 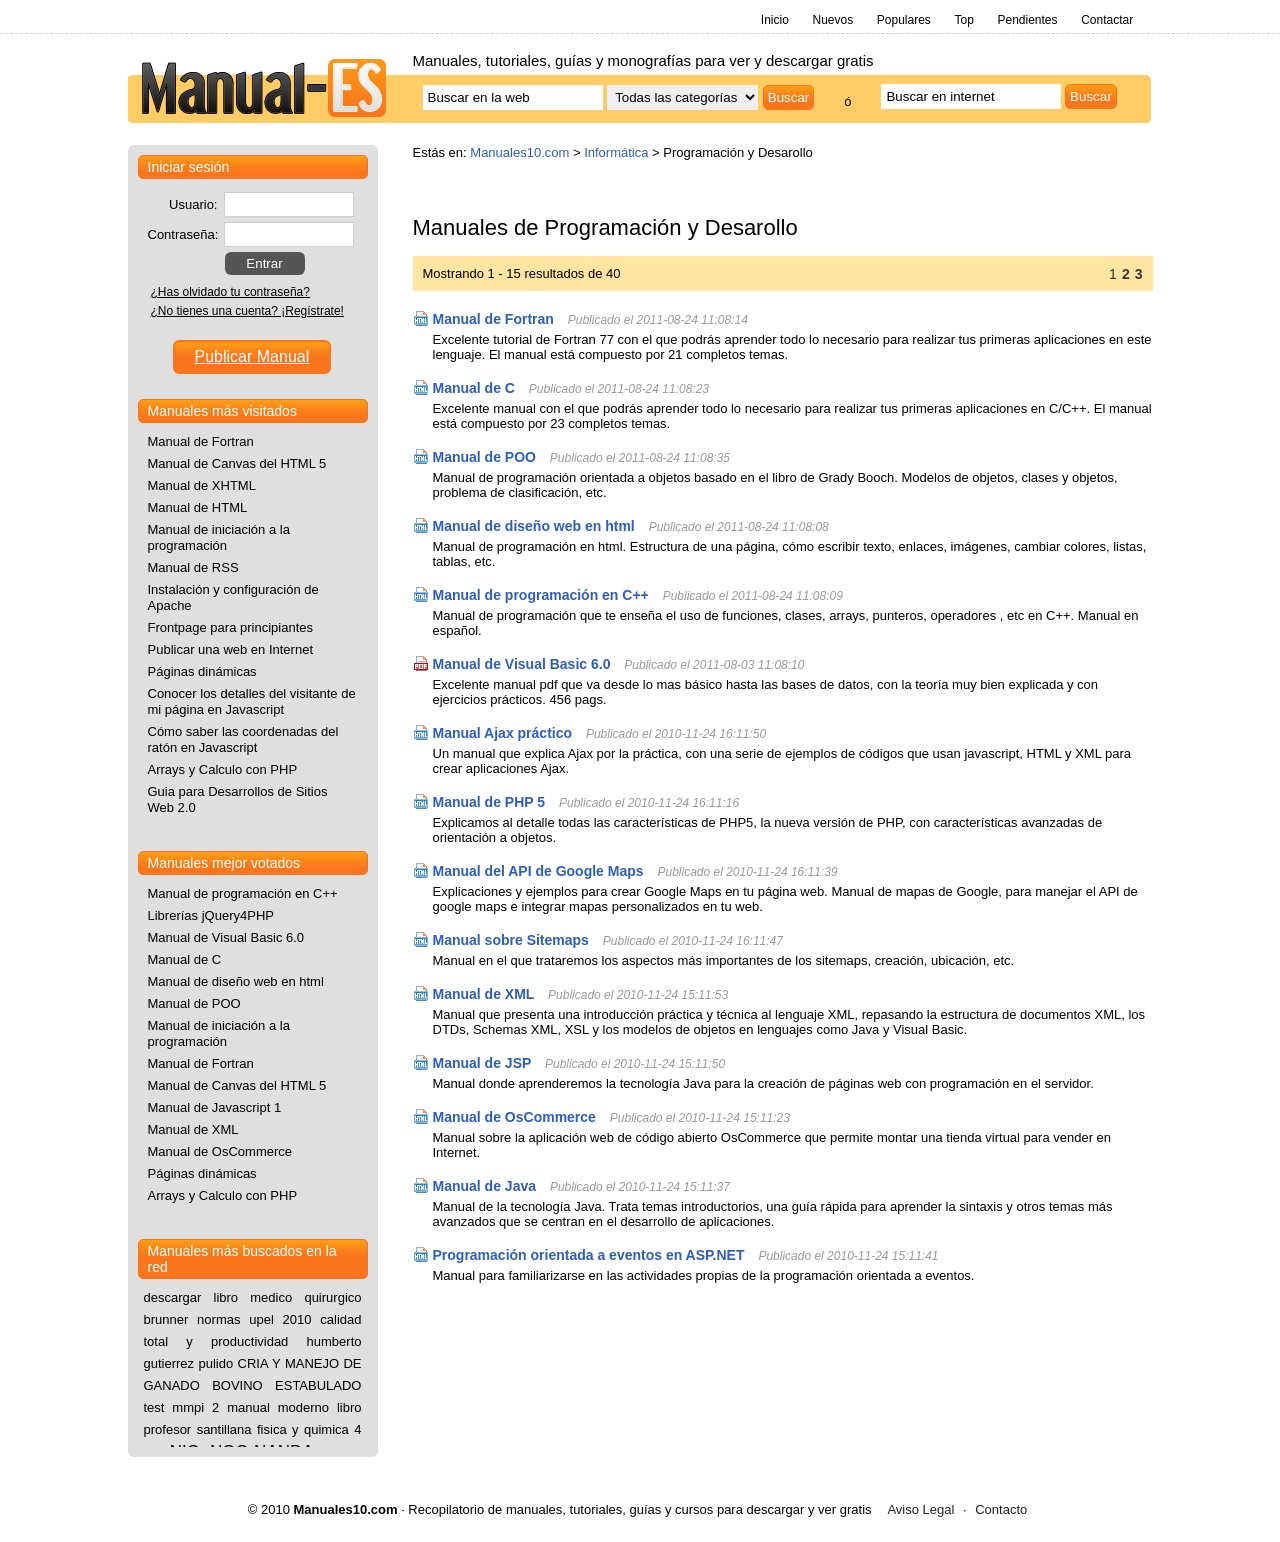 What do you see at coordinates (493, 319) in the screenshot?
I see `Manual de Fortran` at bounding box center [493, 319].